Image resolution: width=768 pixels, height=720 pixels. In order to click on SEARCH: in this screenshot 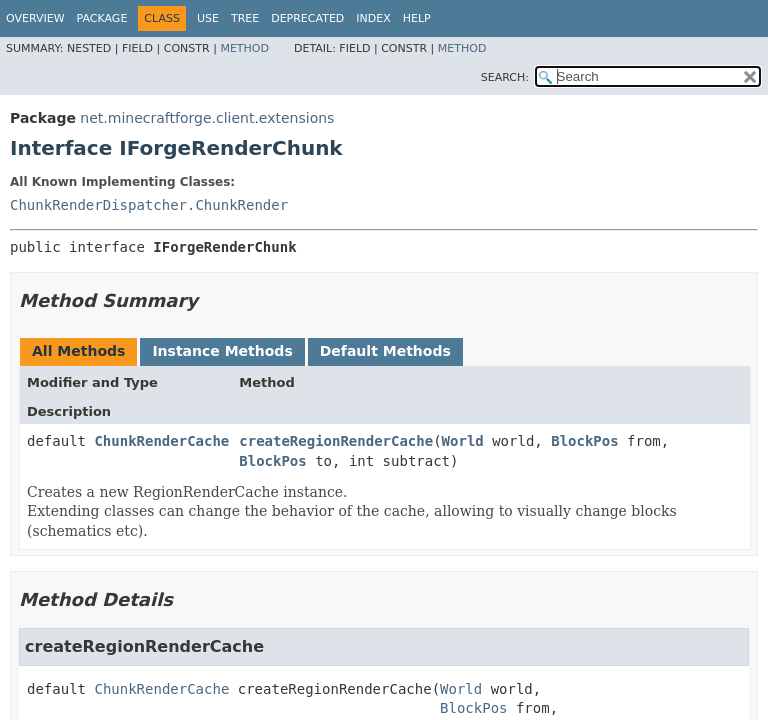, I will do `click(505, 77)`.